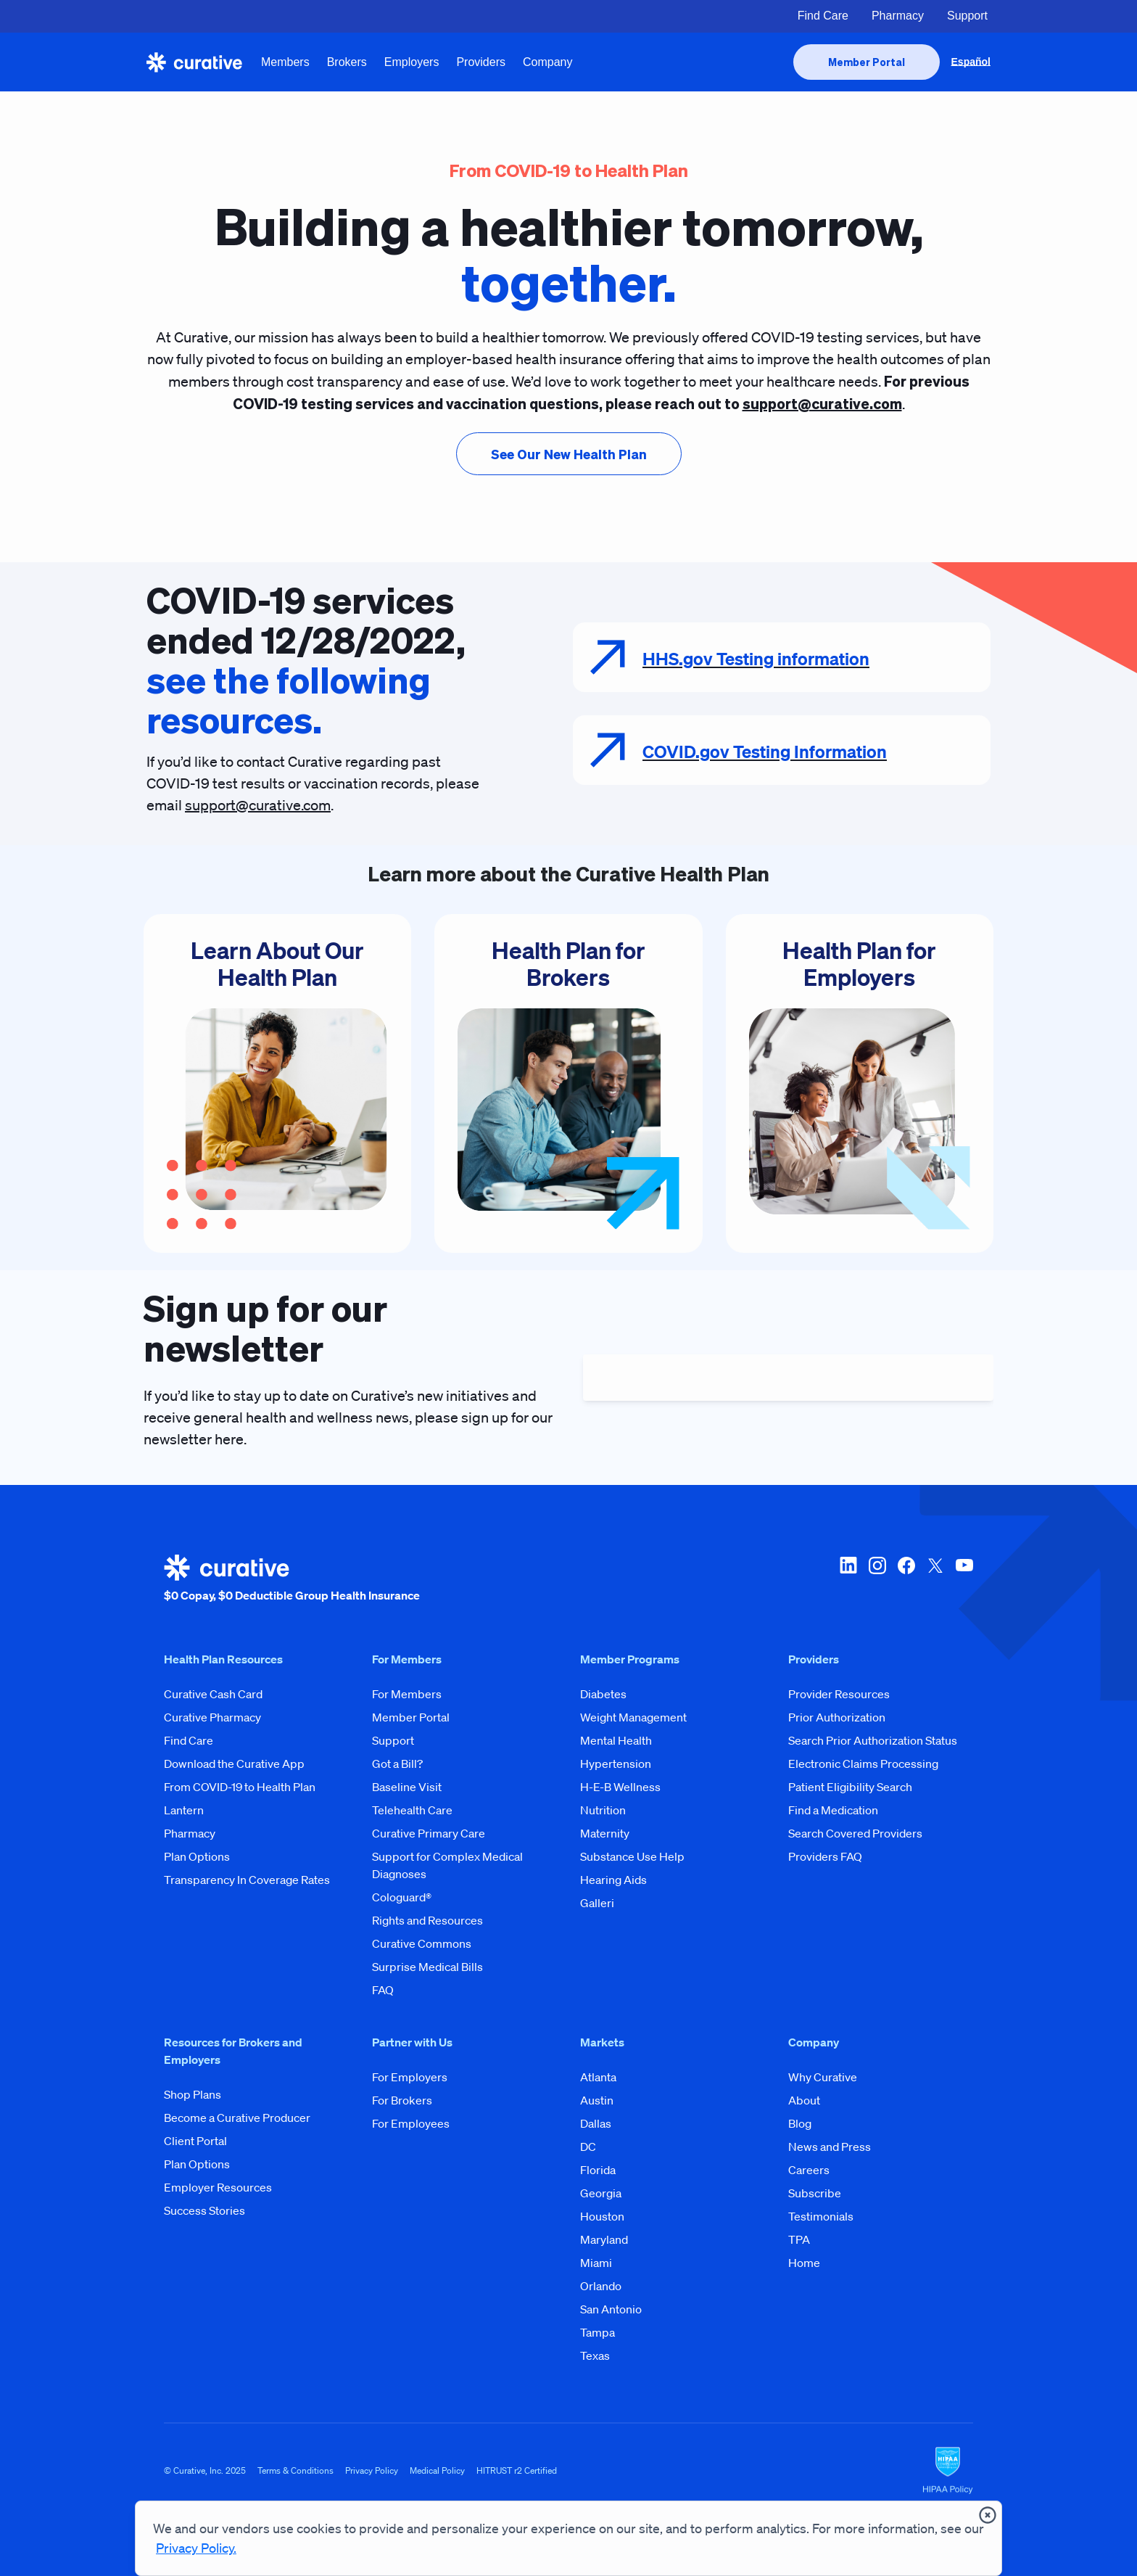 The image size is (1137, 2576). I want to click on For Members, so click(407, 1694).